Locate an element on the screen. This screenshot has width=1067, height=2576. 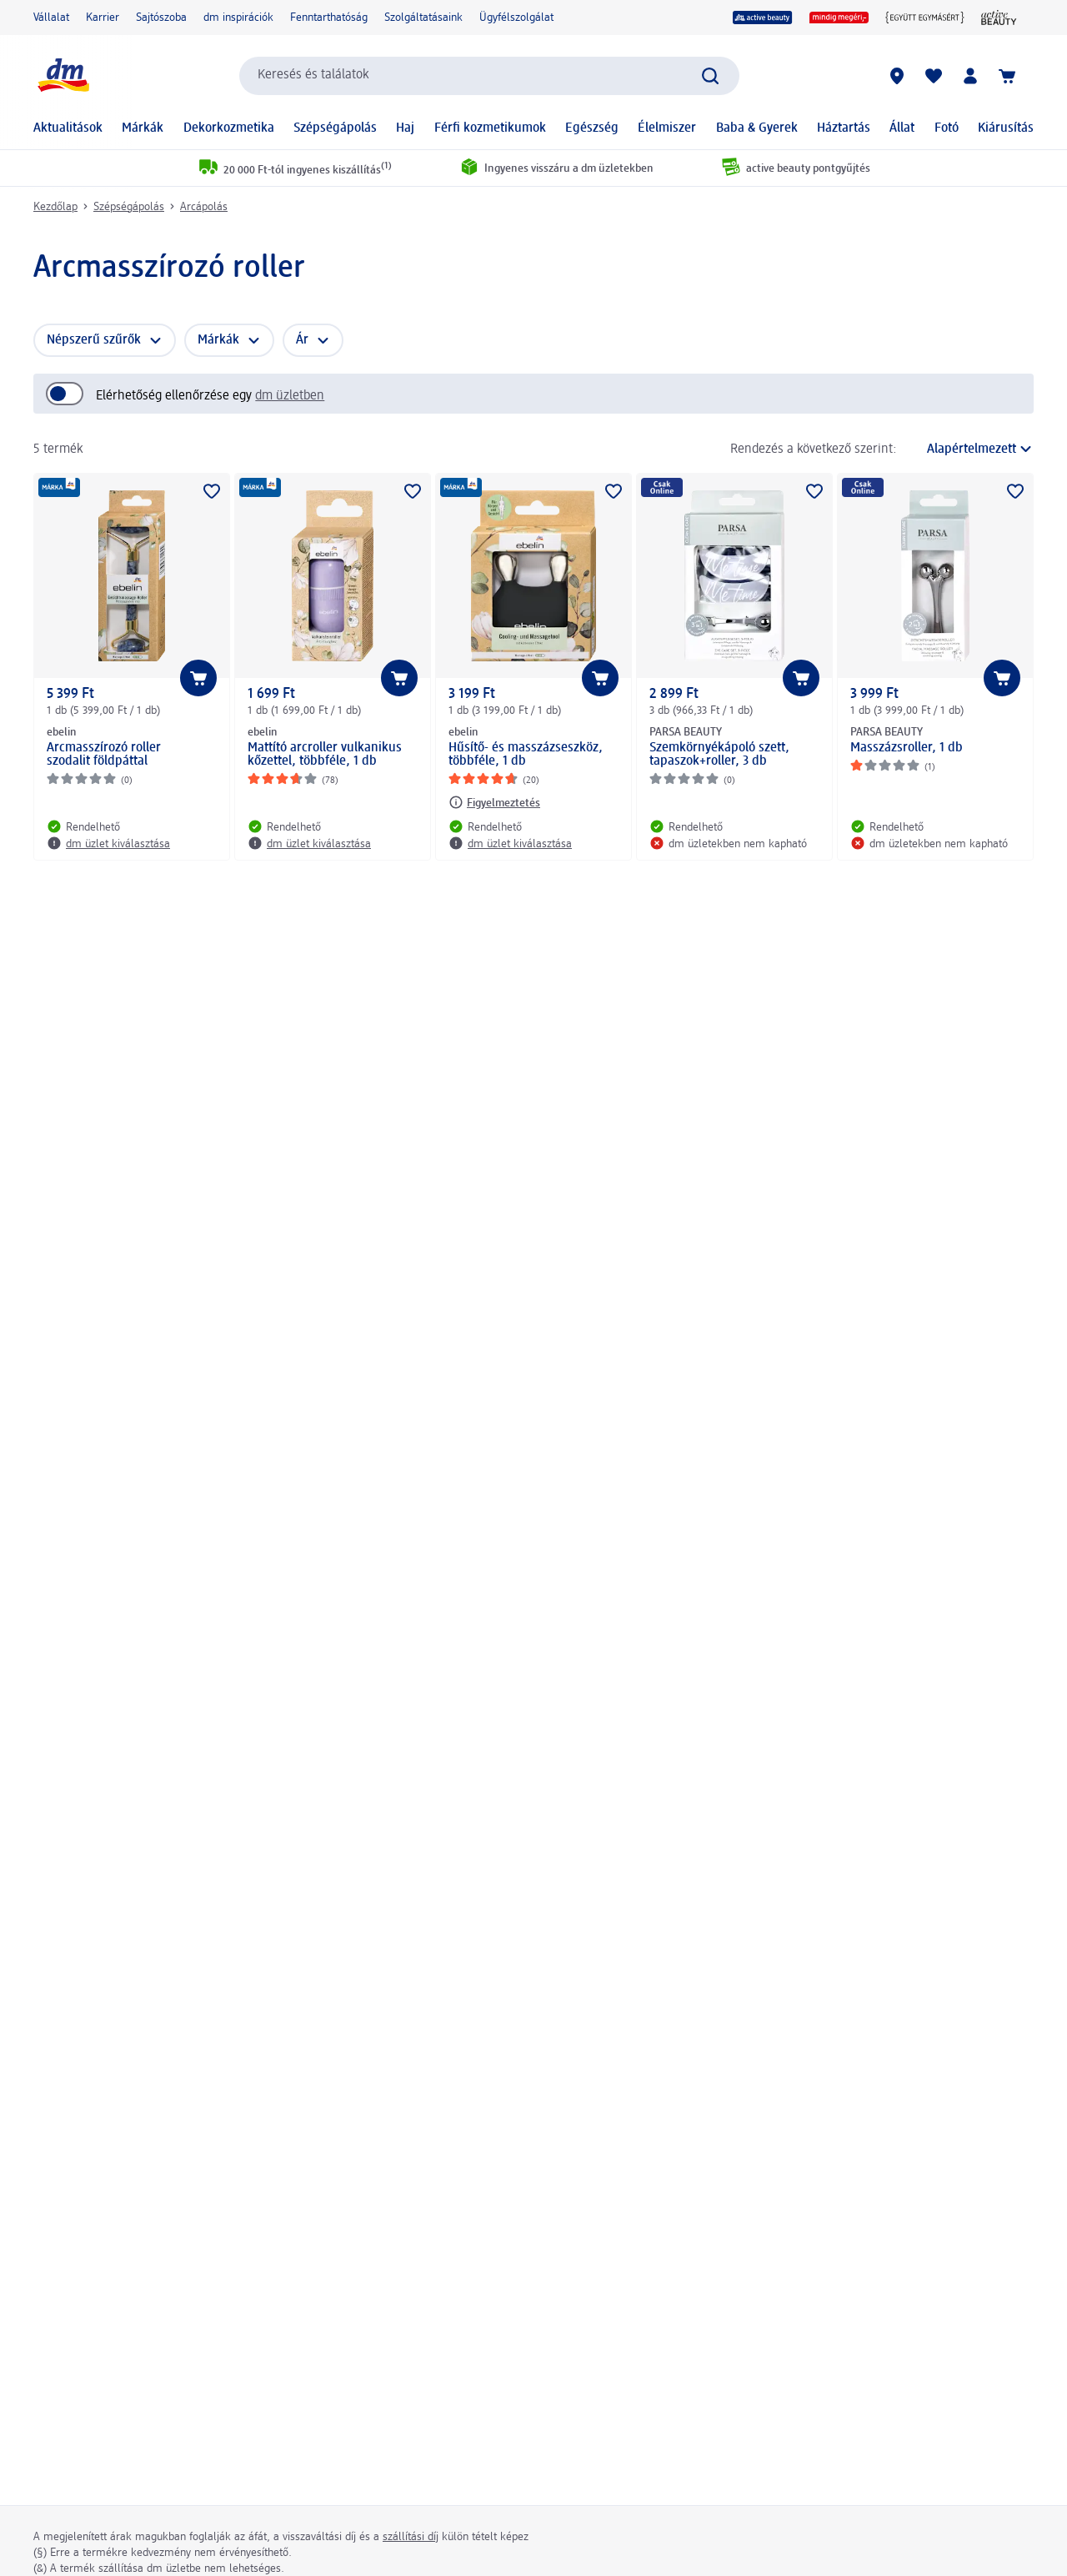
Fenntarthatóság is located at coordinates (329, 17).